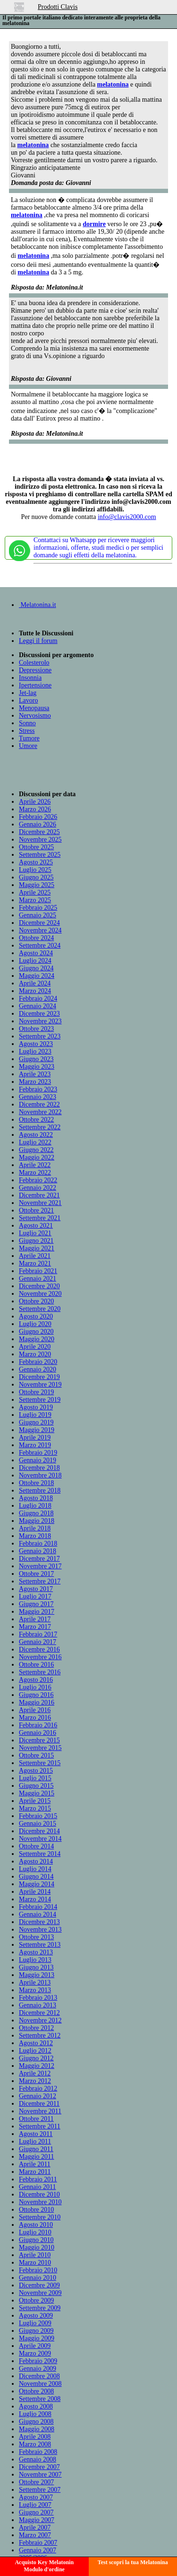 The width and height of the screenshot is (177, 2576). Describe the element at coordinates (36, 2519) in the screenshot. I see `Maggio 2007` at that location.